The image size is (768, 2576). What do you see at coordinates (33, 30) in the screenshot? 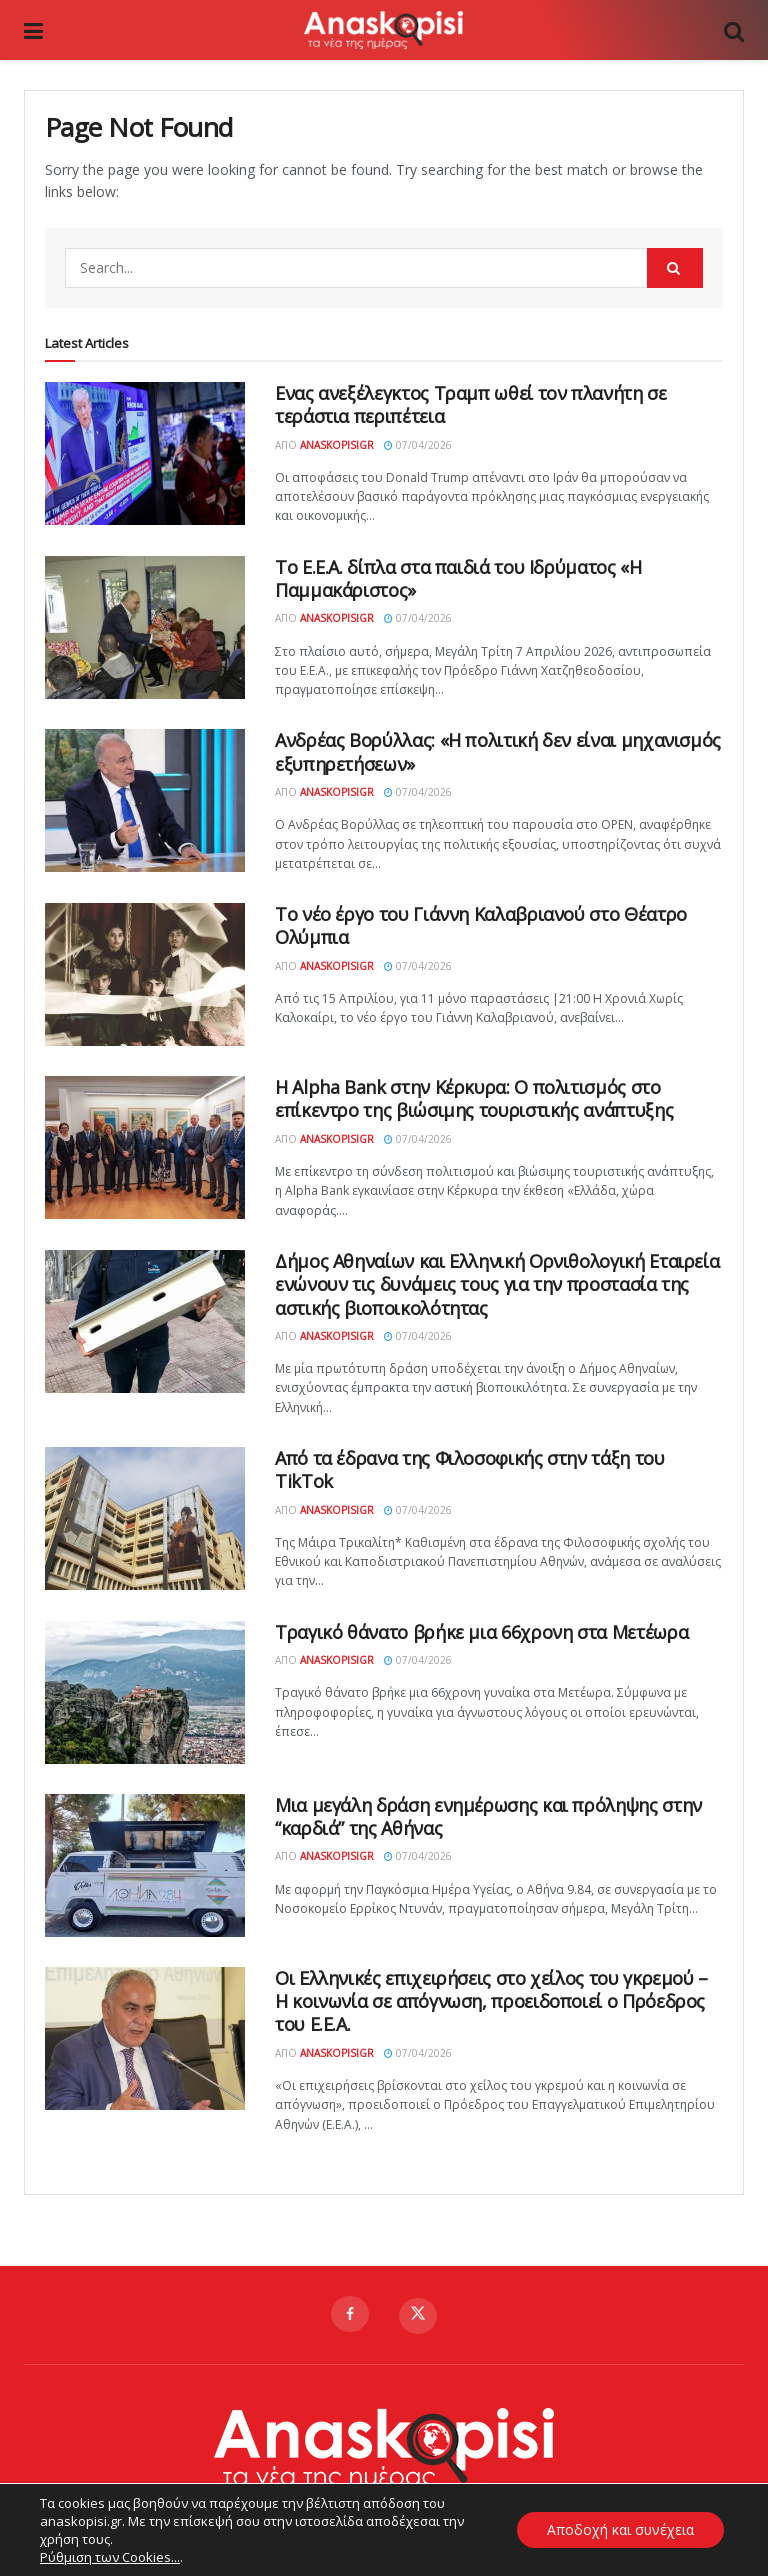
I see `[Show Menu]` at bounding box center [33, 30].